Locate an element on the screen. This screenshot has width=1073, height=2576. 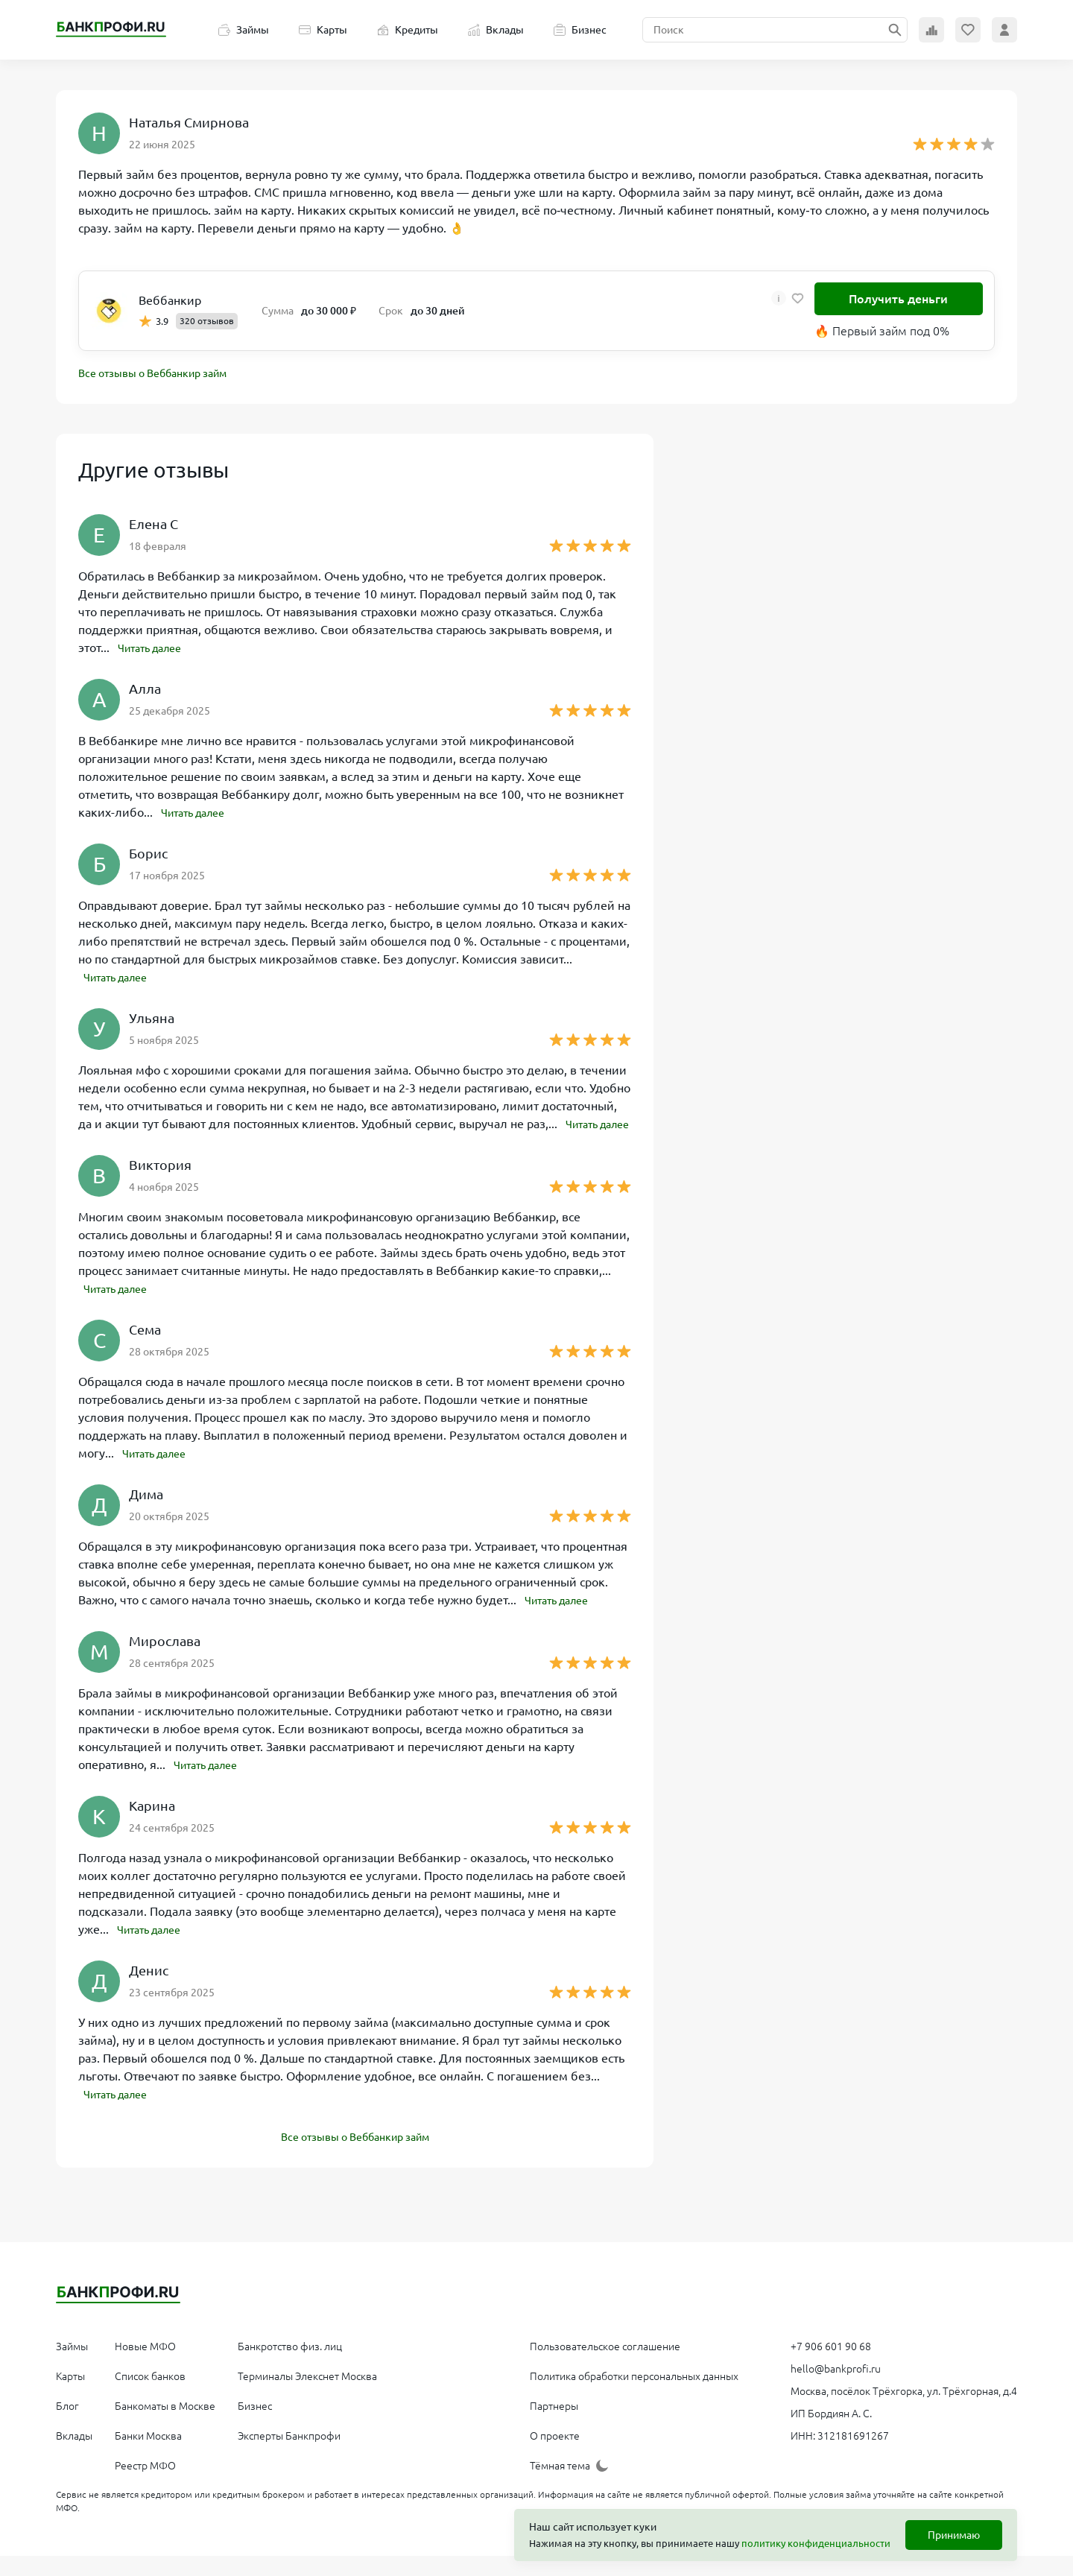
Список банков is located at coordinates (150, 2396).